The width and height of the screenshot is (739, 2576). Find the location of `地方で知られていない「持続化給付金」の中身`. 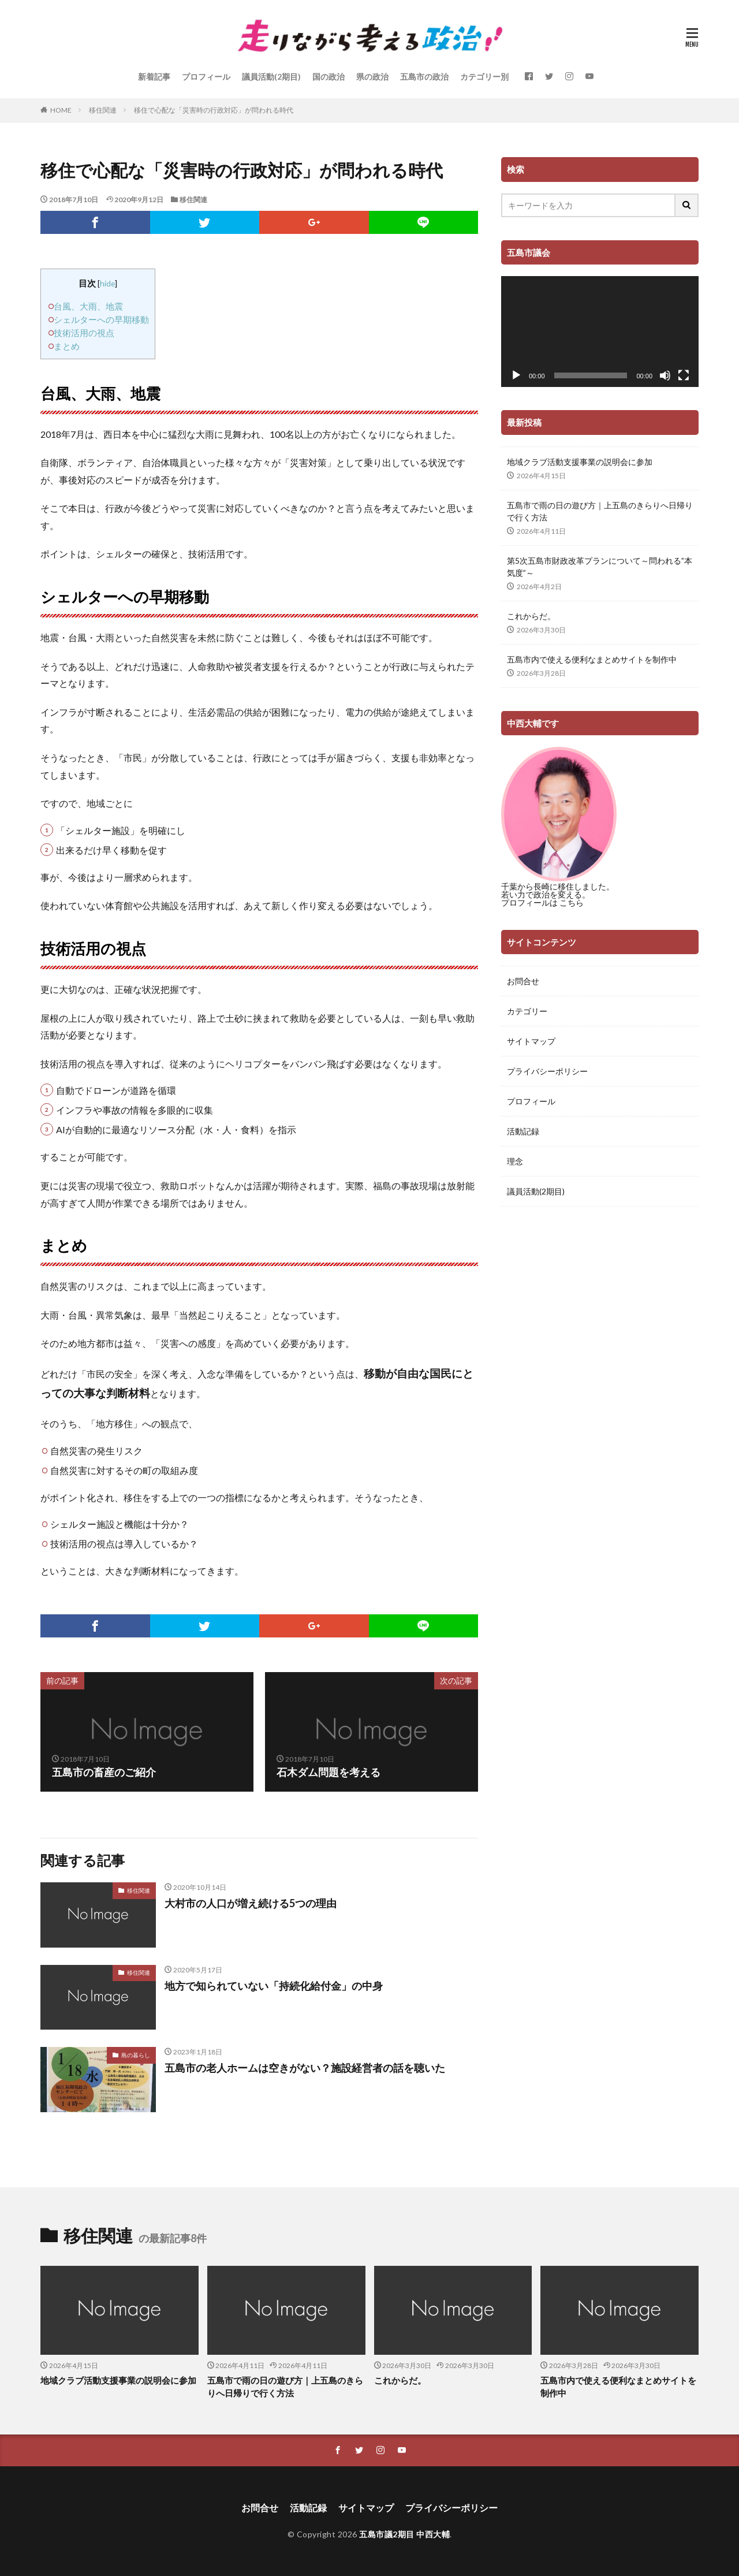

地方で知られていない「持続化給付金」の中身 is located at coordinates (274, 1985).